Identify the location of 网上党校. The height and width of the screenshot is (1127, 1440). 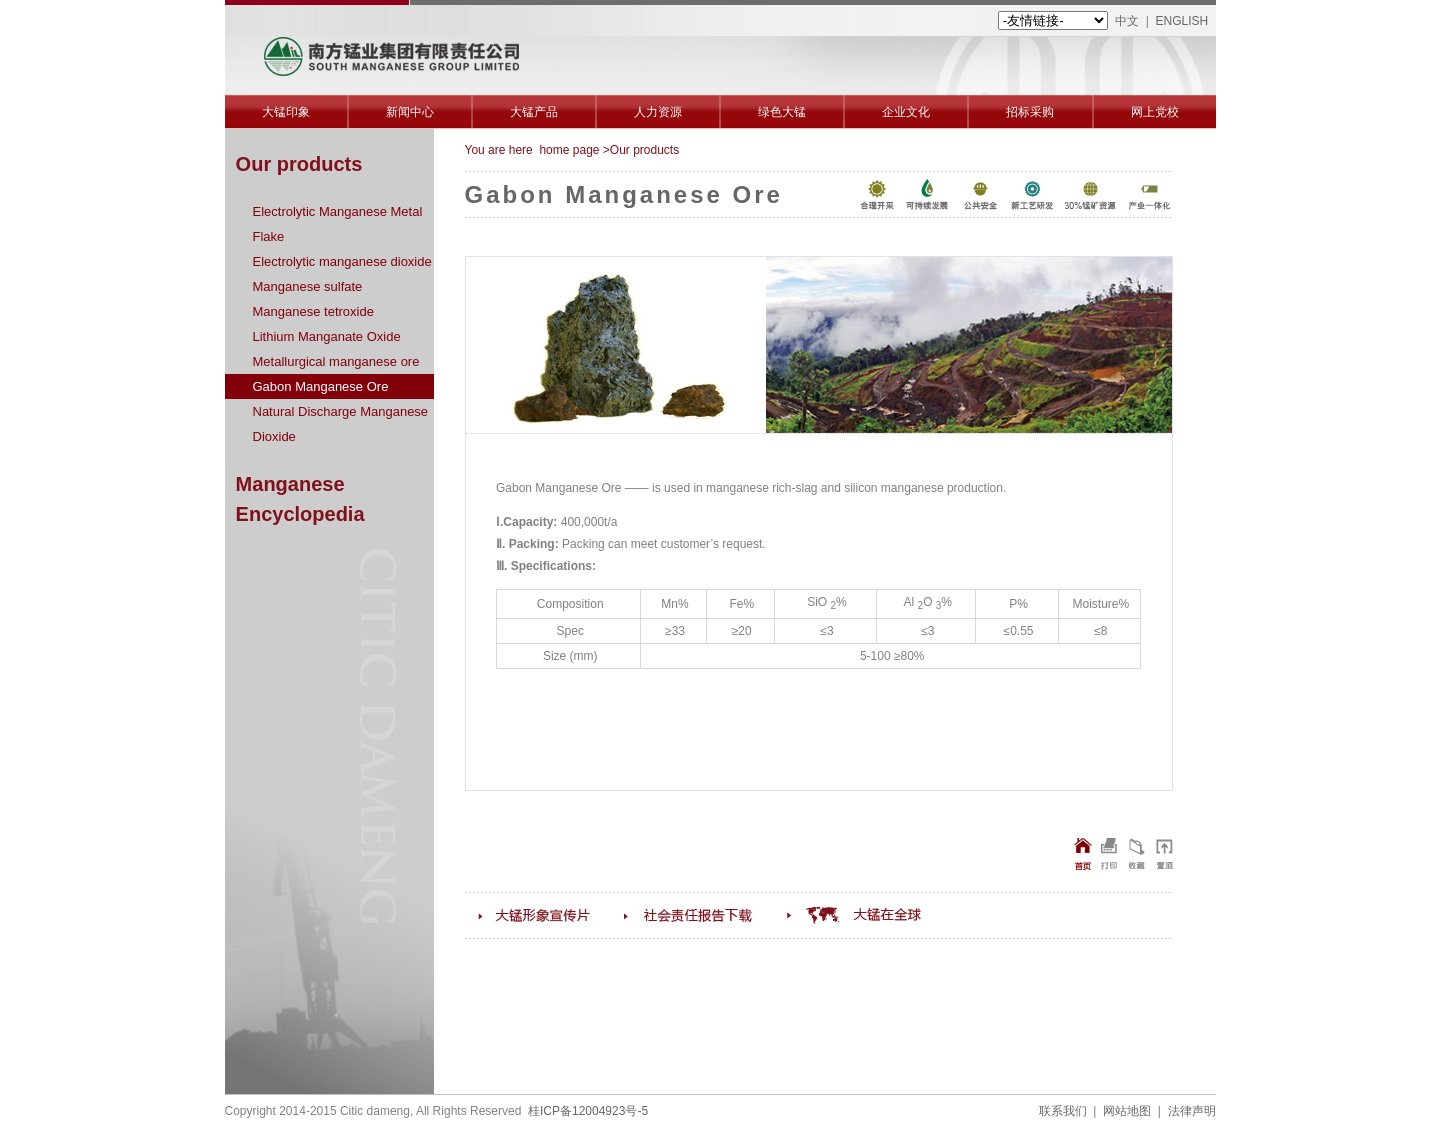
(1155, 112).